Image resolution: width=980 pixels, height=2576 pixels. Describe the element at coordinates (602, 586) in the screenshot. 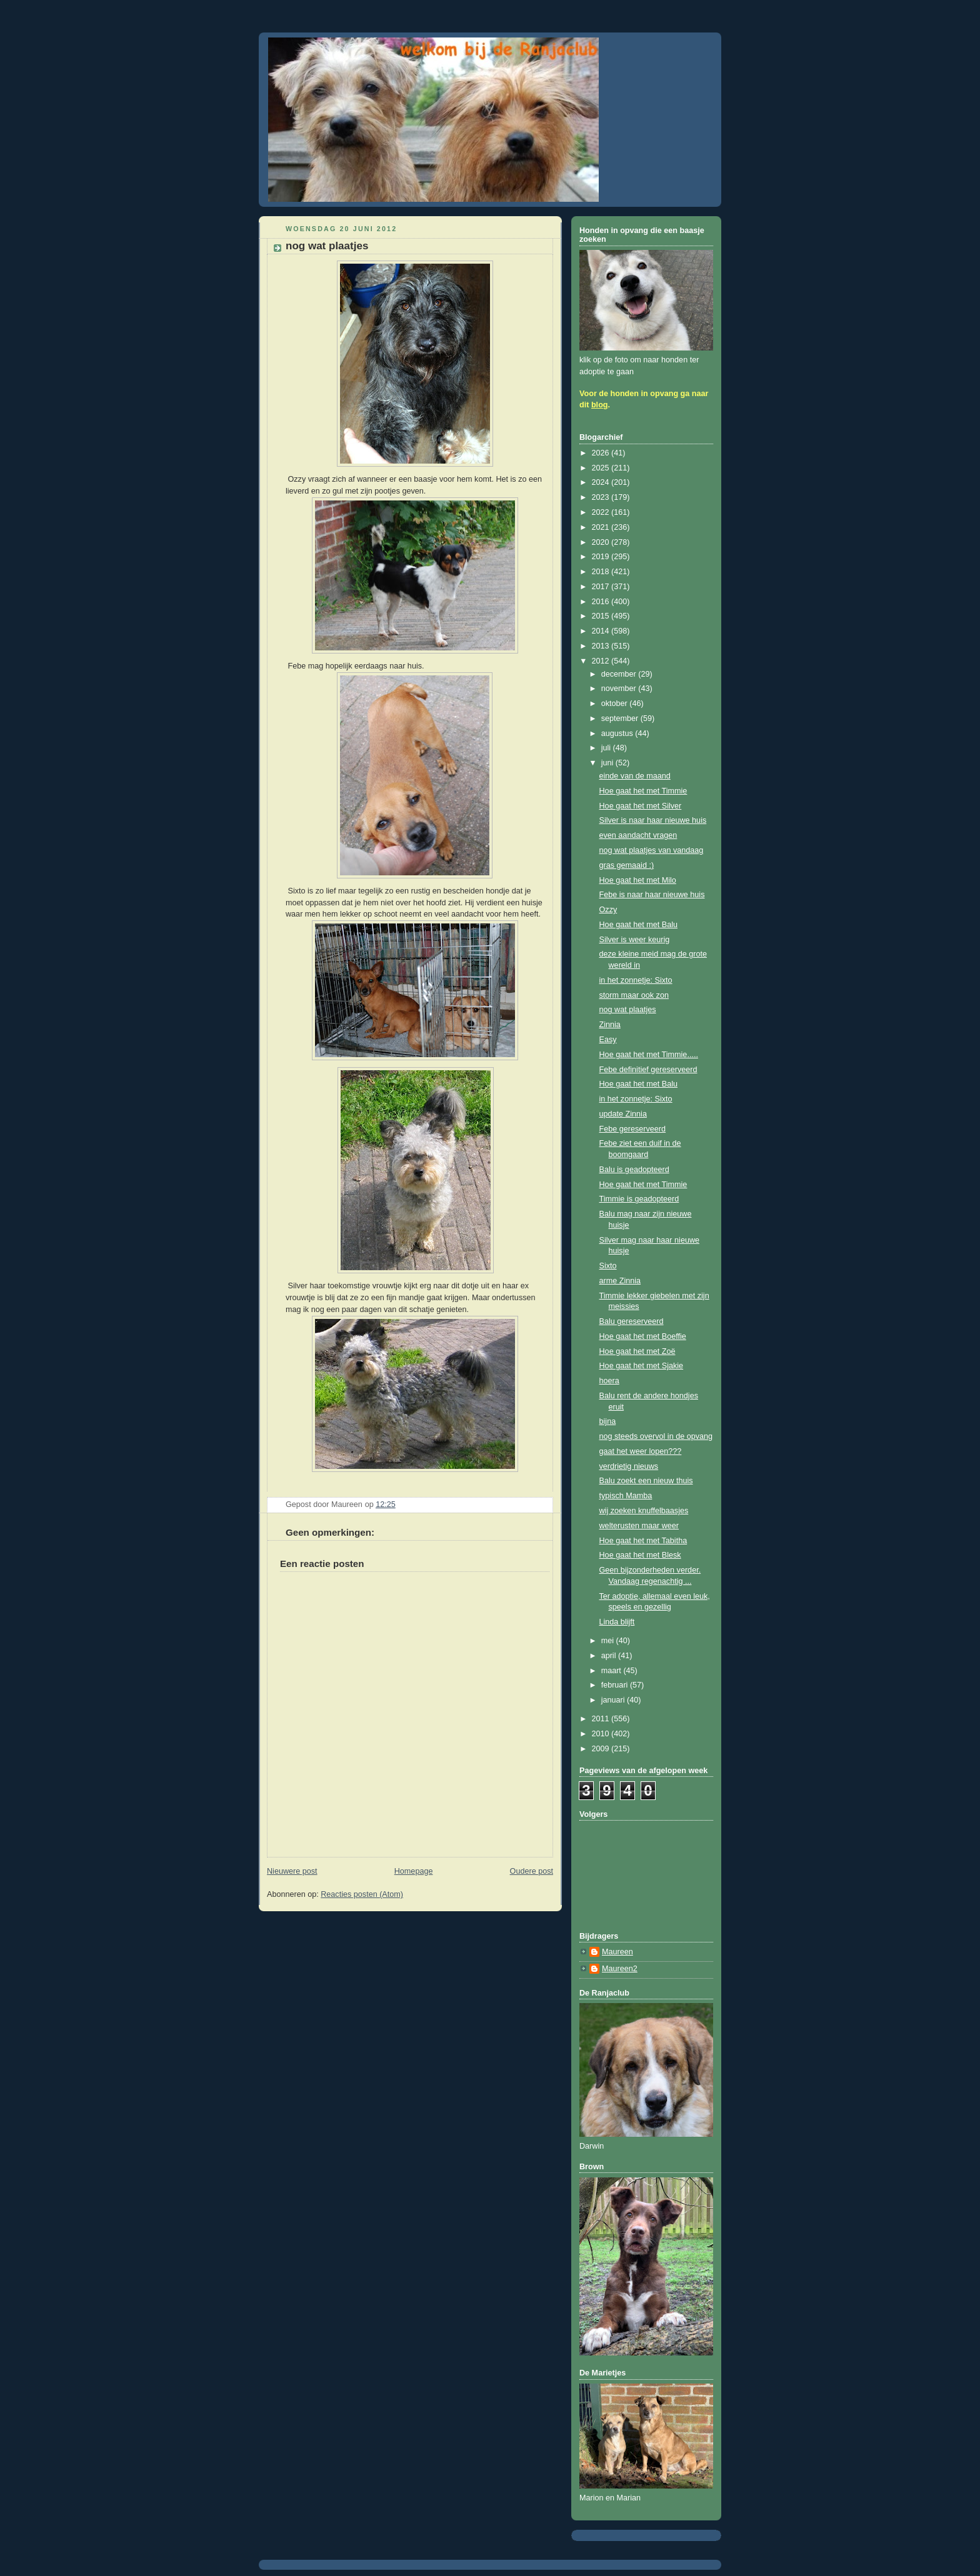

I see `2017` at that location.